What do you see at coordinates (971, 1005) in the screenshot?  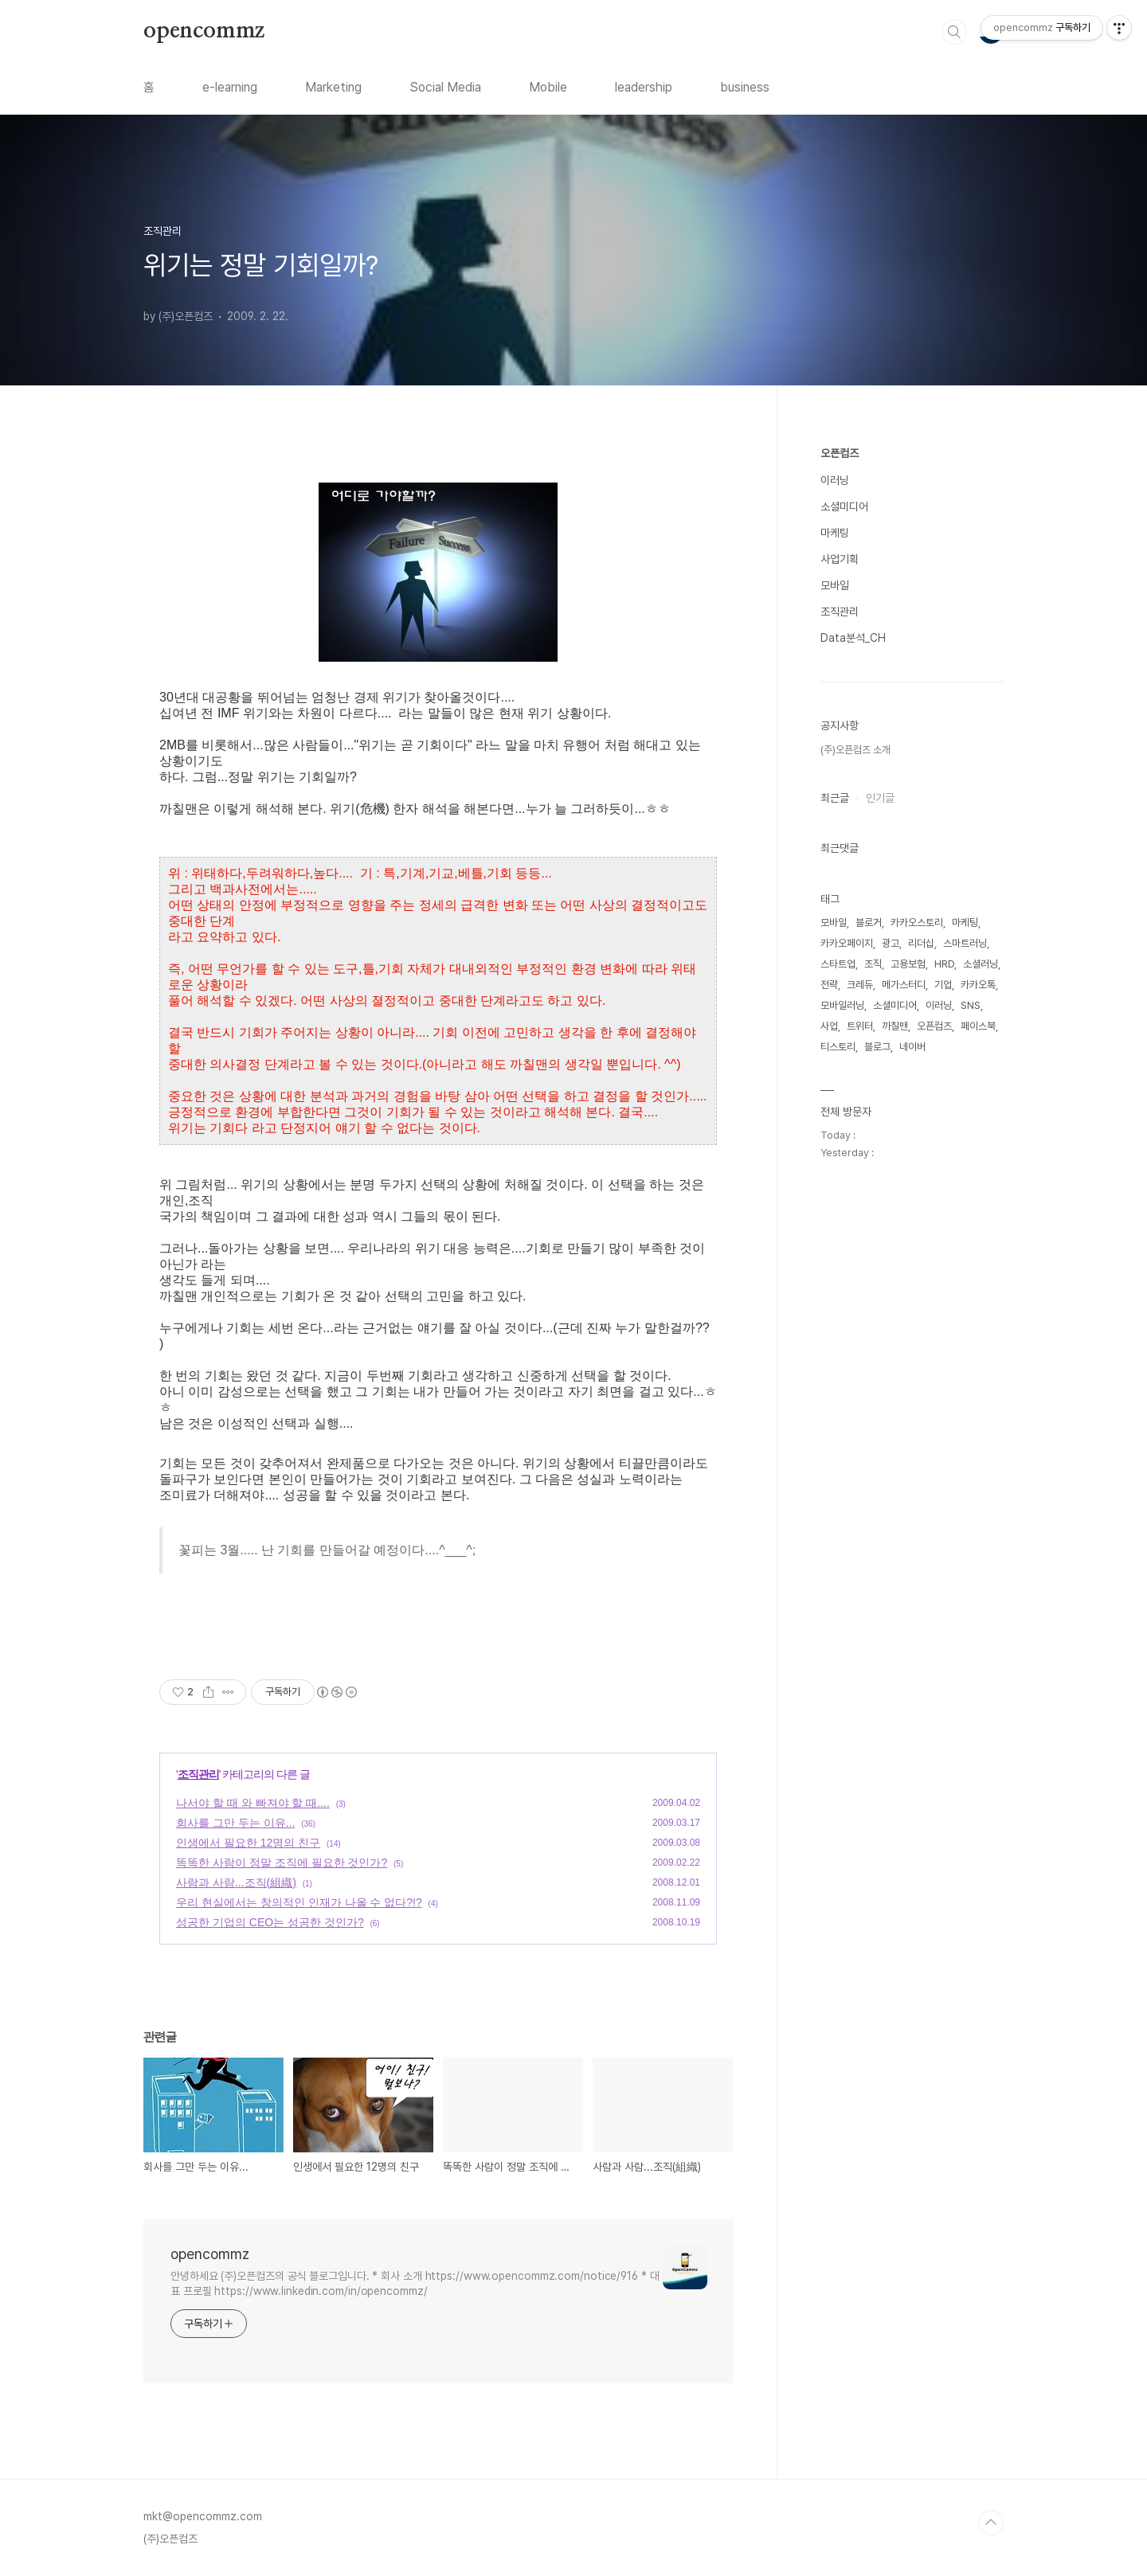 I see `SNS` at bounding box center [971, 1005].